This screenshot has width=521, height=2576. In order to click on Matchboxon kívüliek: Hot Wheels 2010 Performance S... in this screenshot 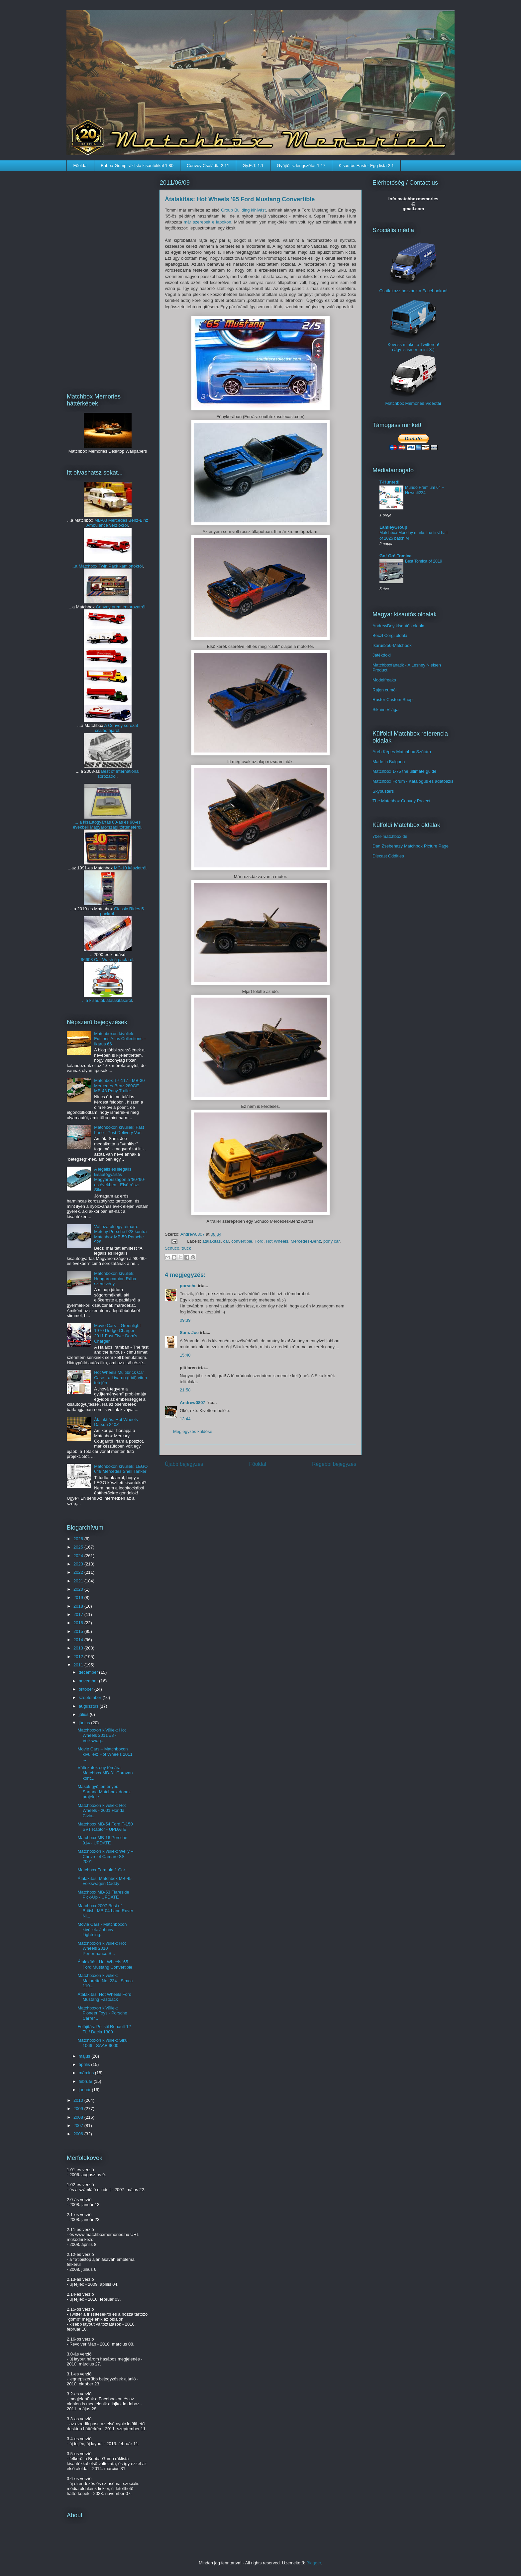, I will do `click(101, 1948)`.